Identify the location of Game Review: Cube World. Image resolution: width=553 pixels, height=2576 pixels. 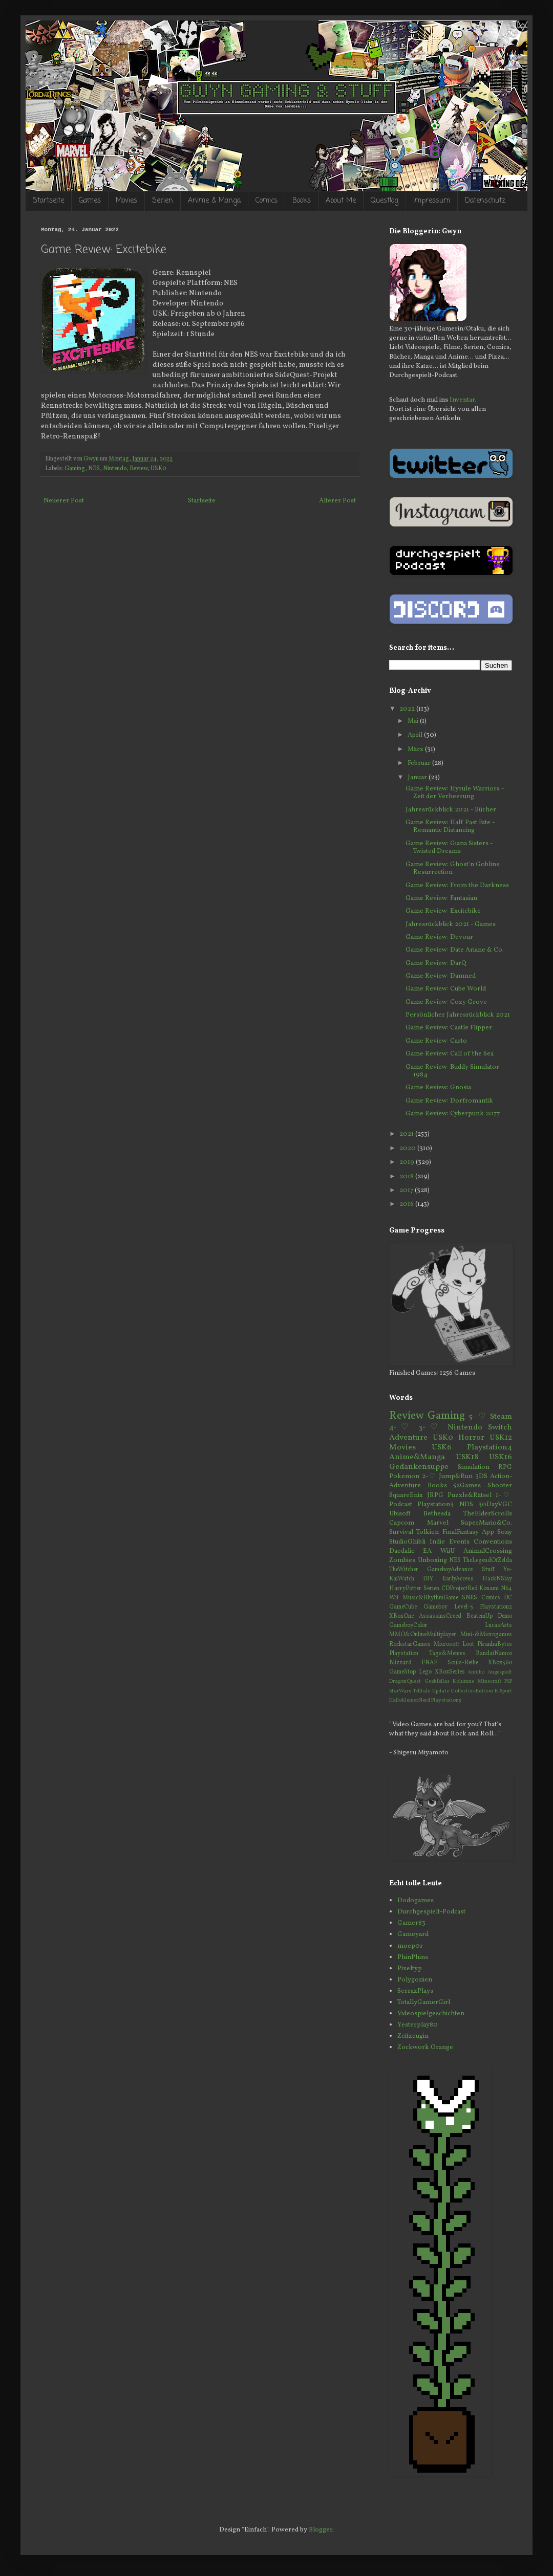
(446, 989).